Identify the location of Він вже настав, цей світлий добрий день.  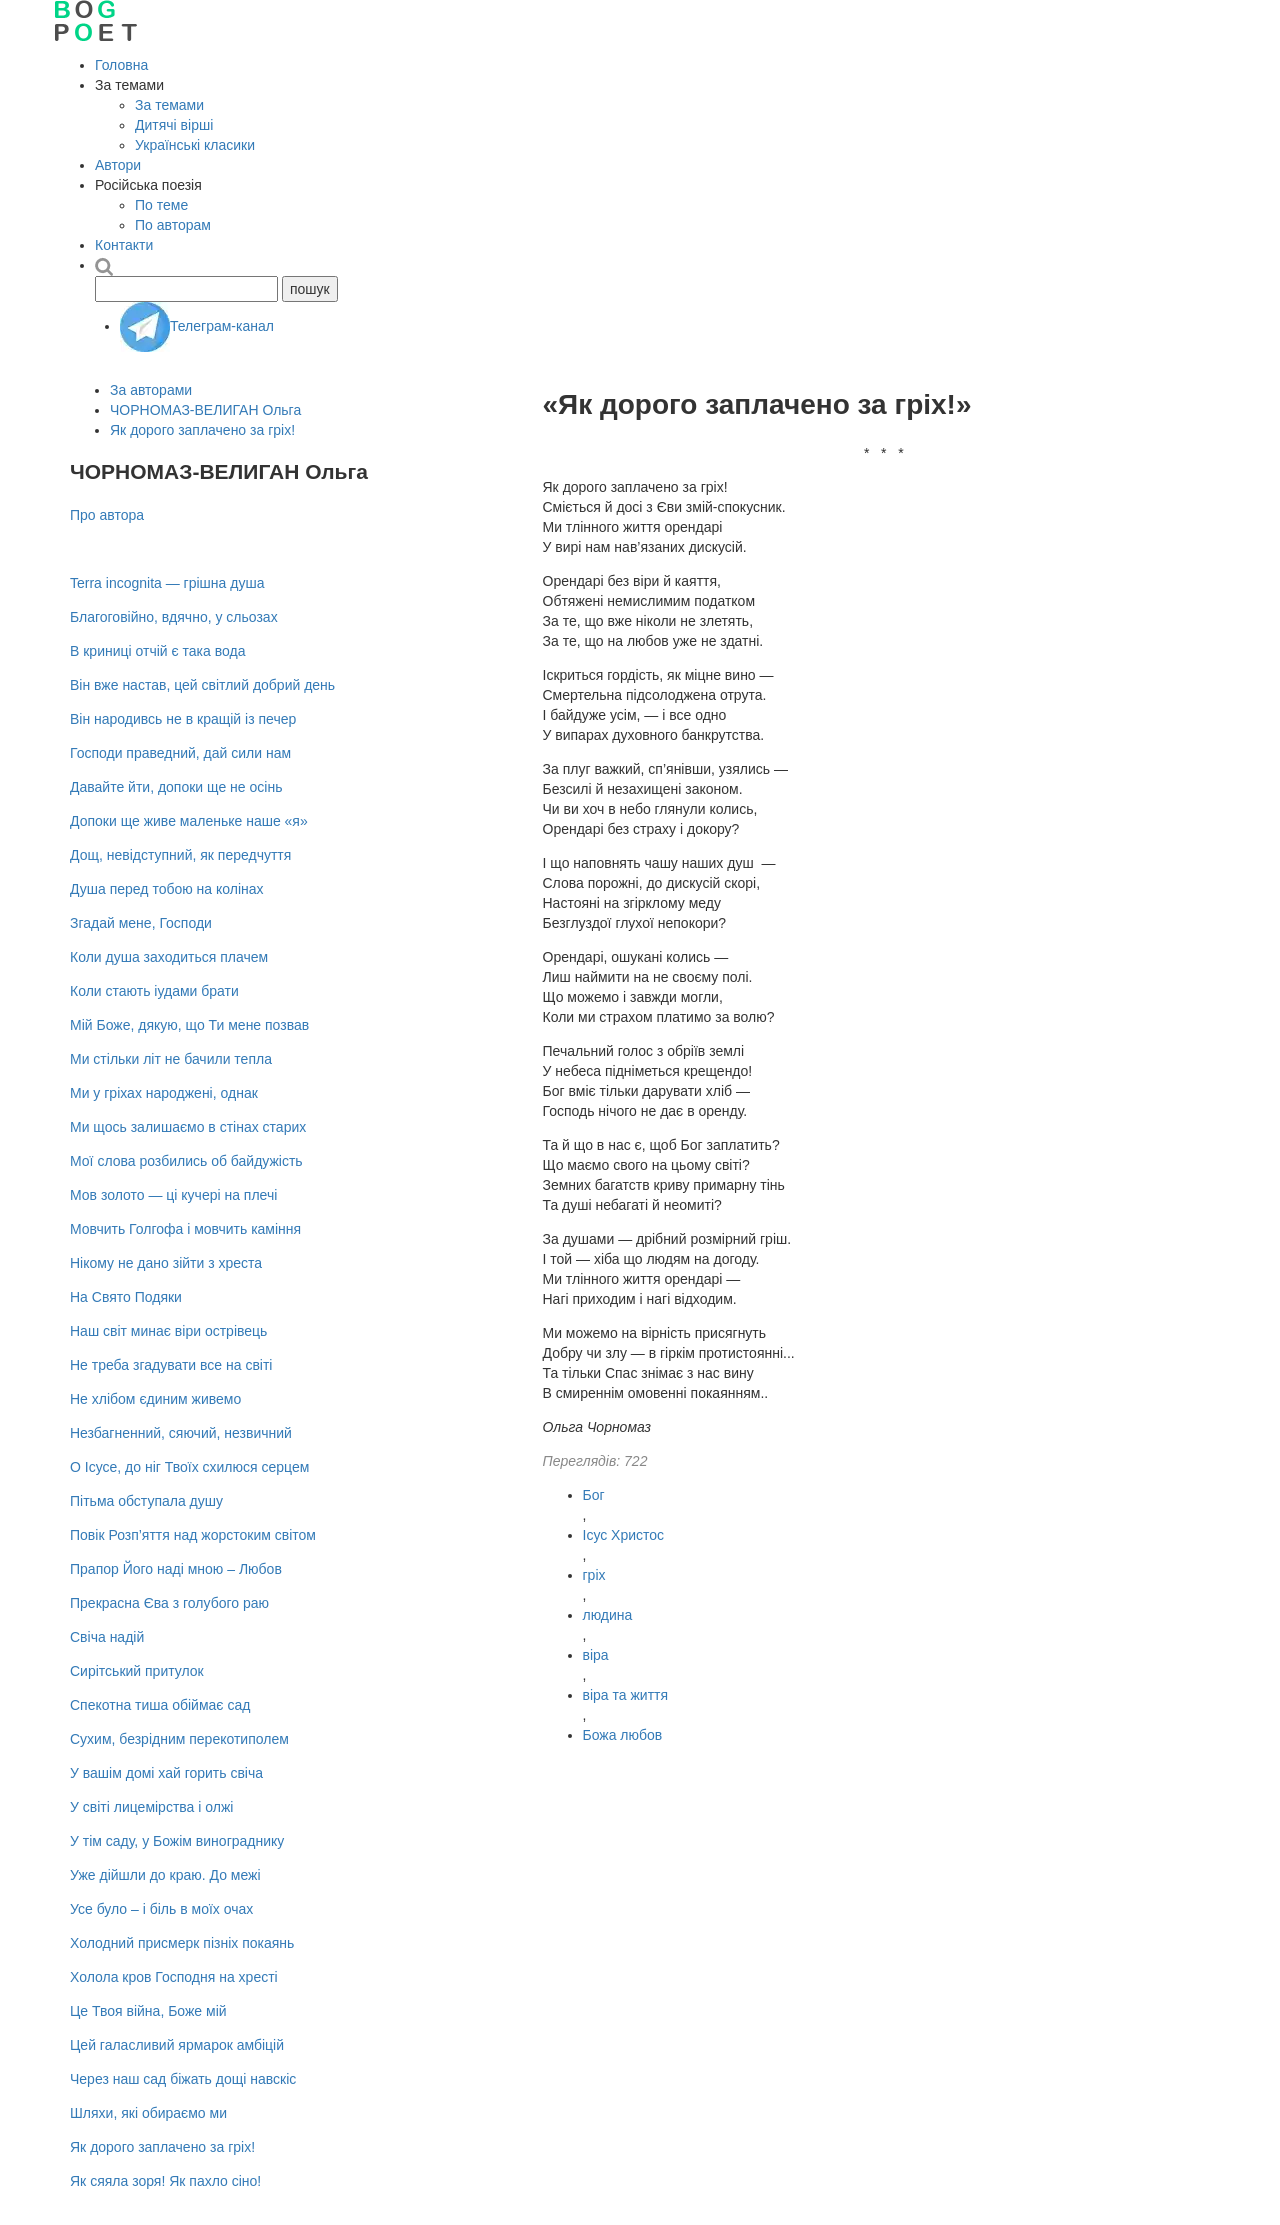
(202, 685).